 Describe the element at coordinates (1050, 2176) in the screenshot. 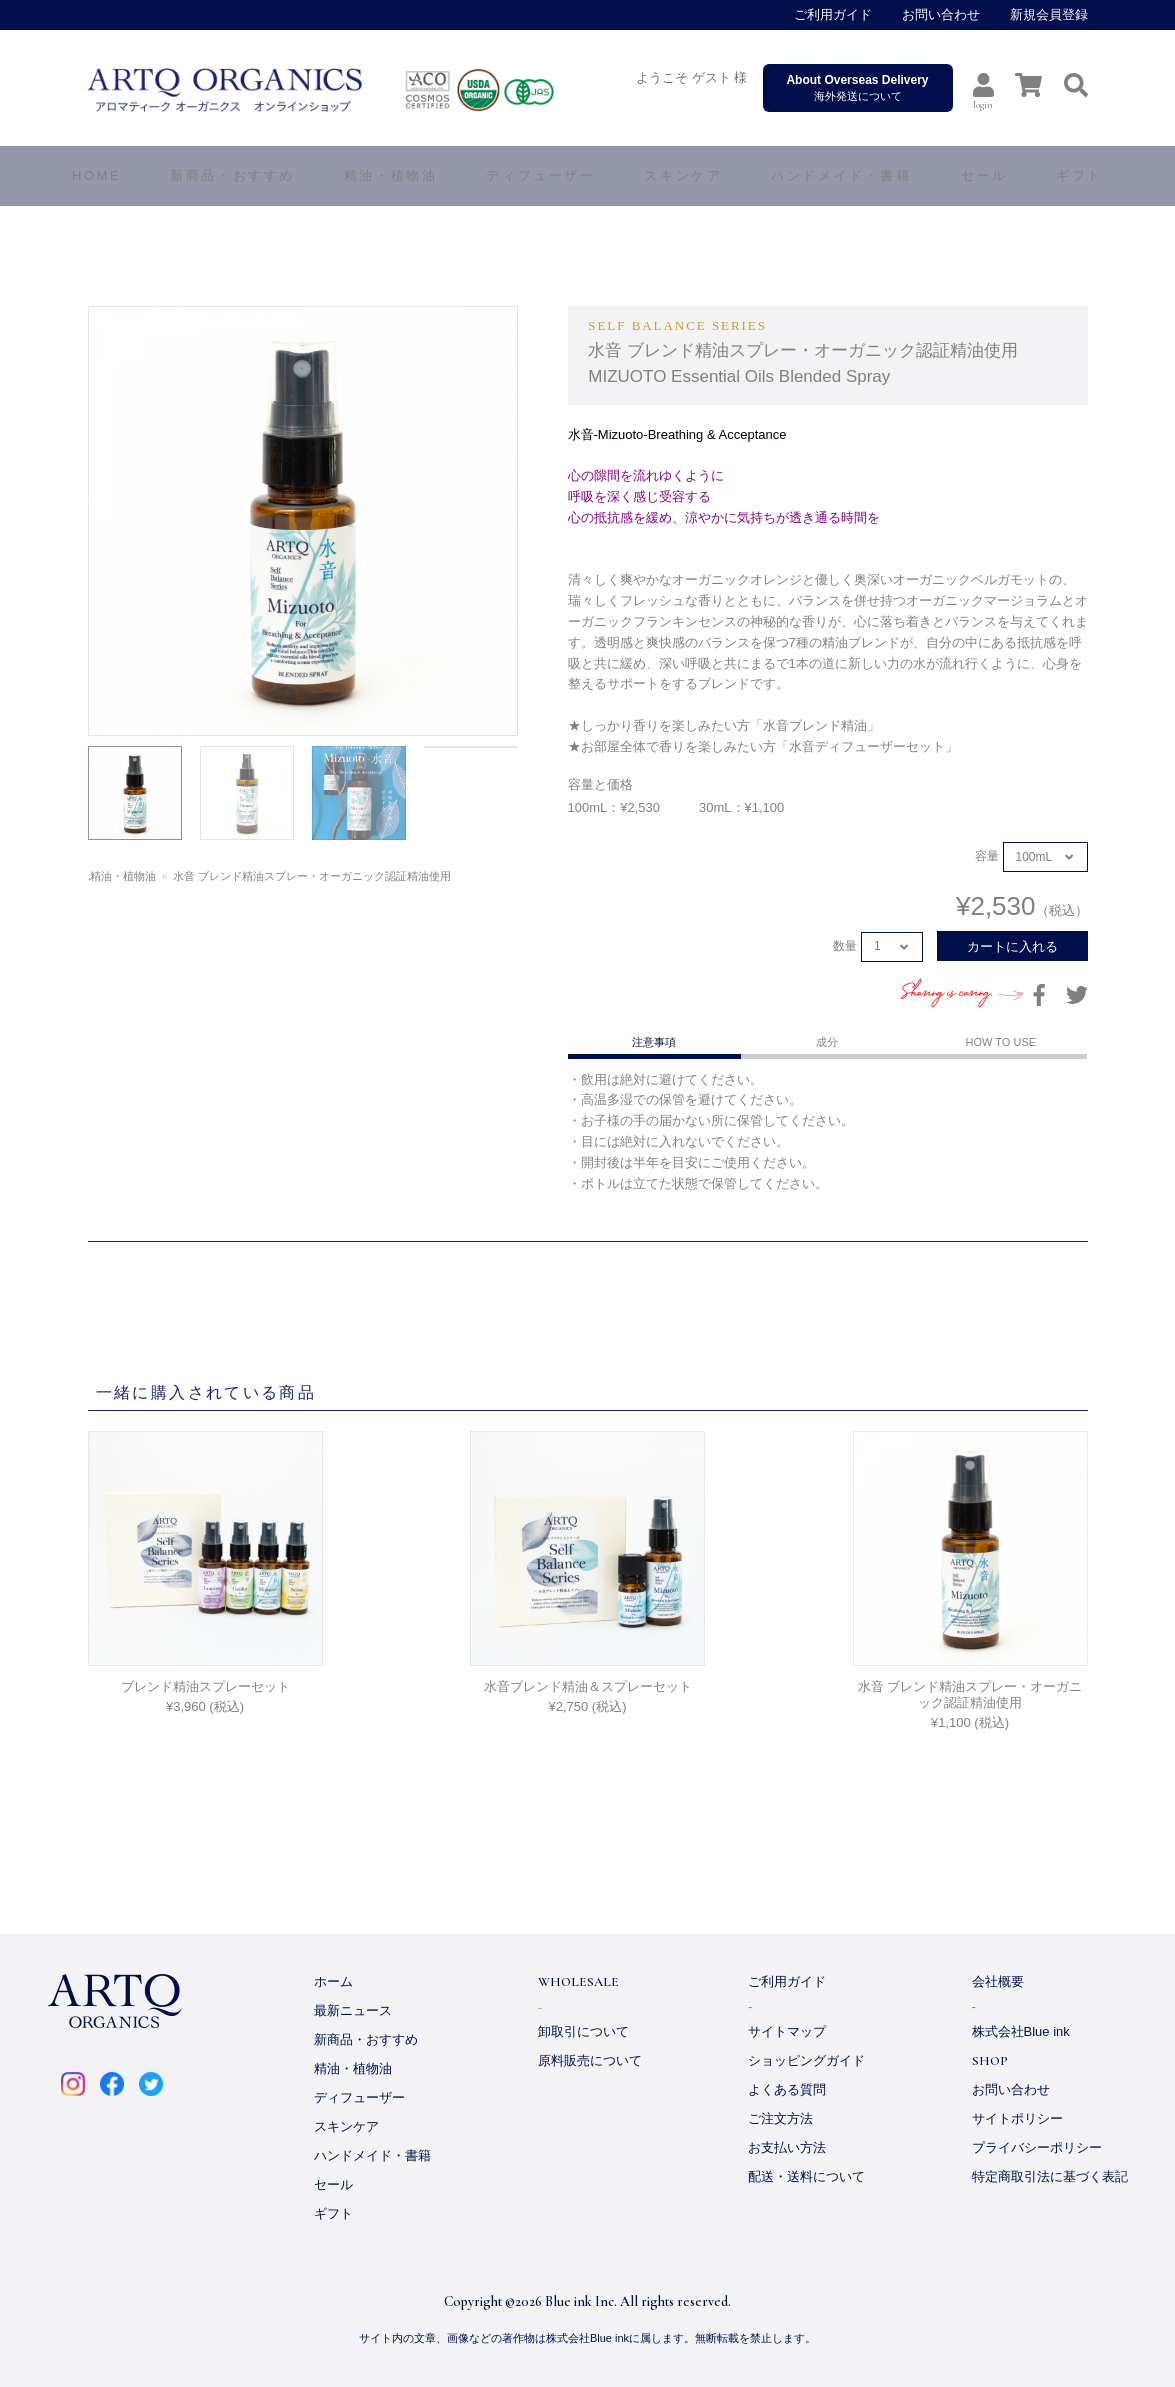

I see `特定商取引法に基づく表記` at that location.